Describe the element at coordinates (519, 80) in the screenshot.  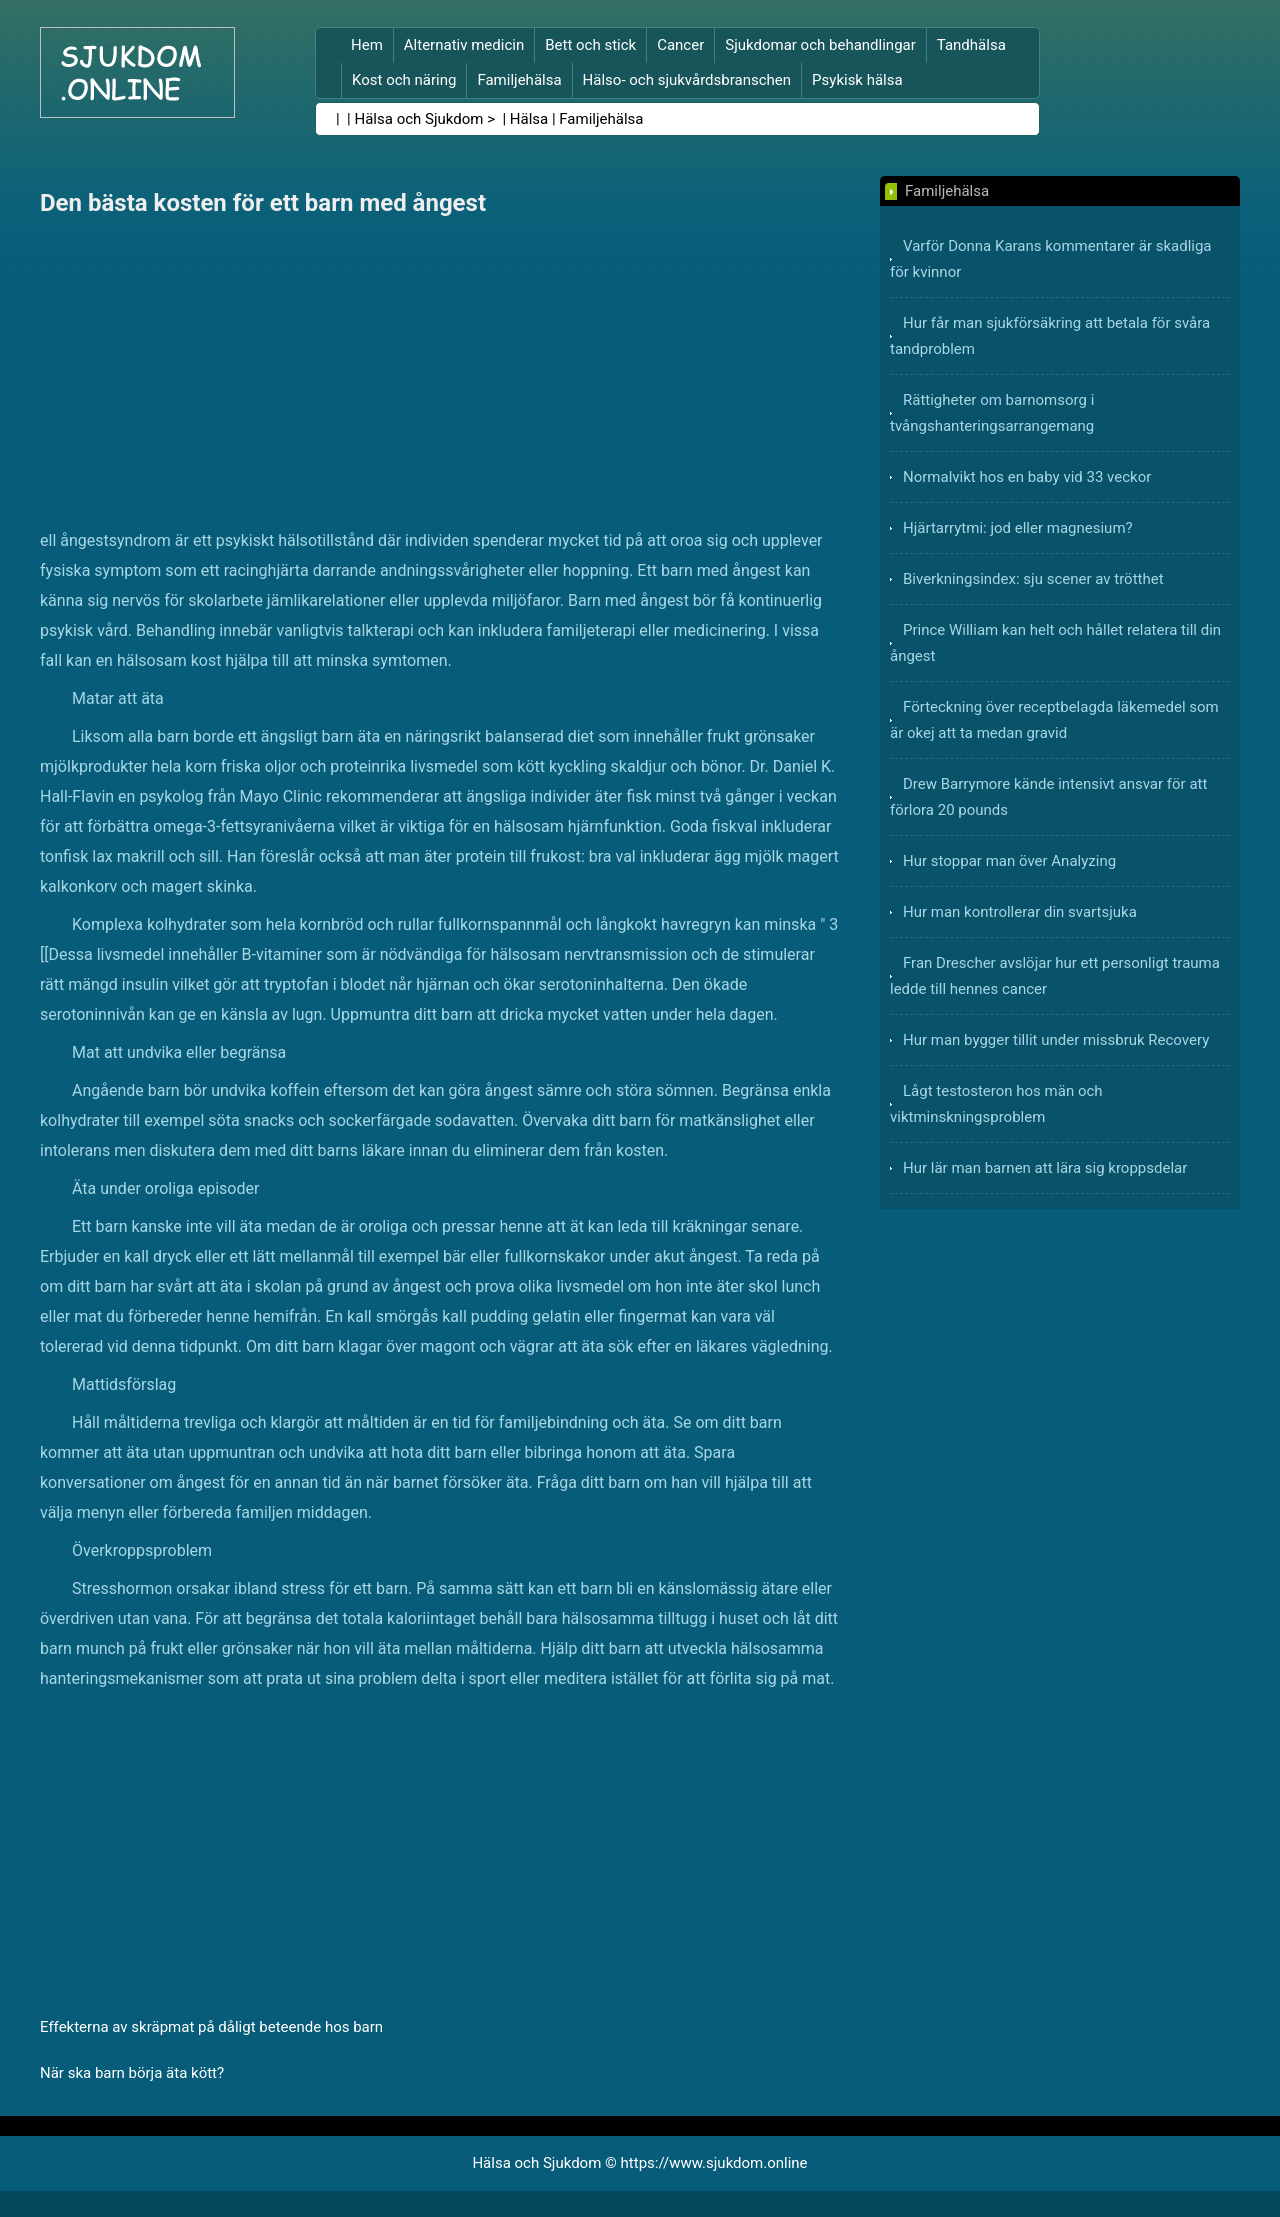
I see `Familjehälsa` at that location.